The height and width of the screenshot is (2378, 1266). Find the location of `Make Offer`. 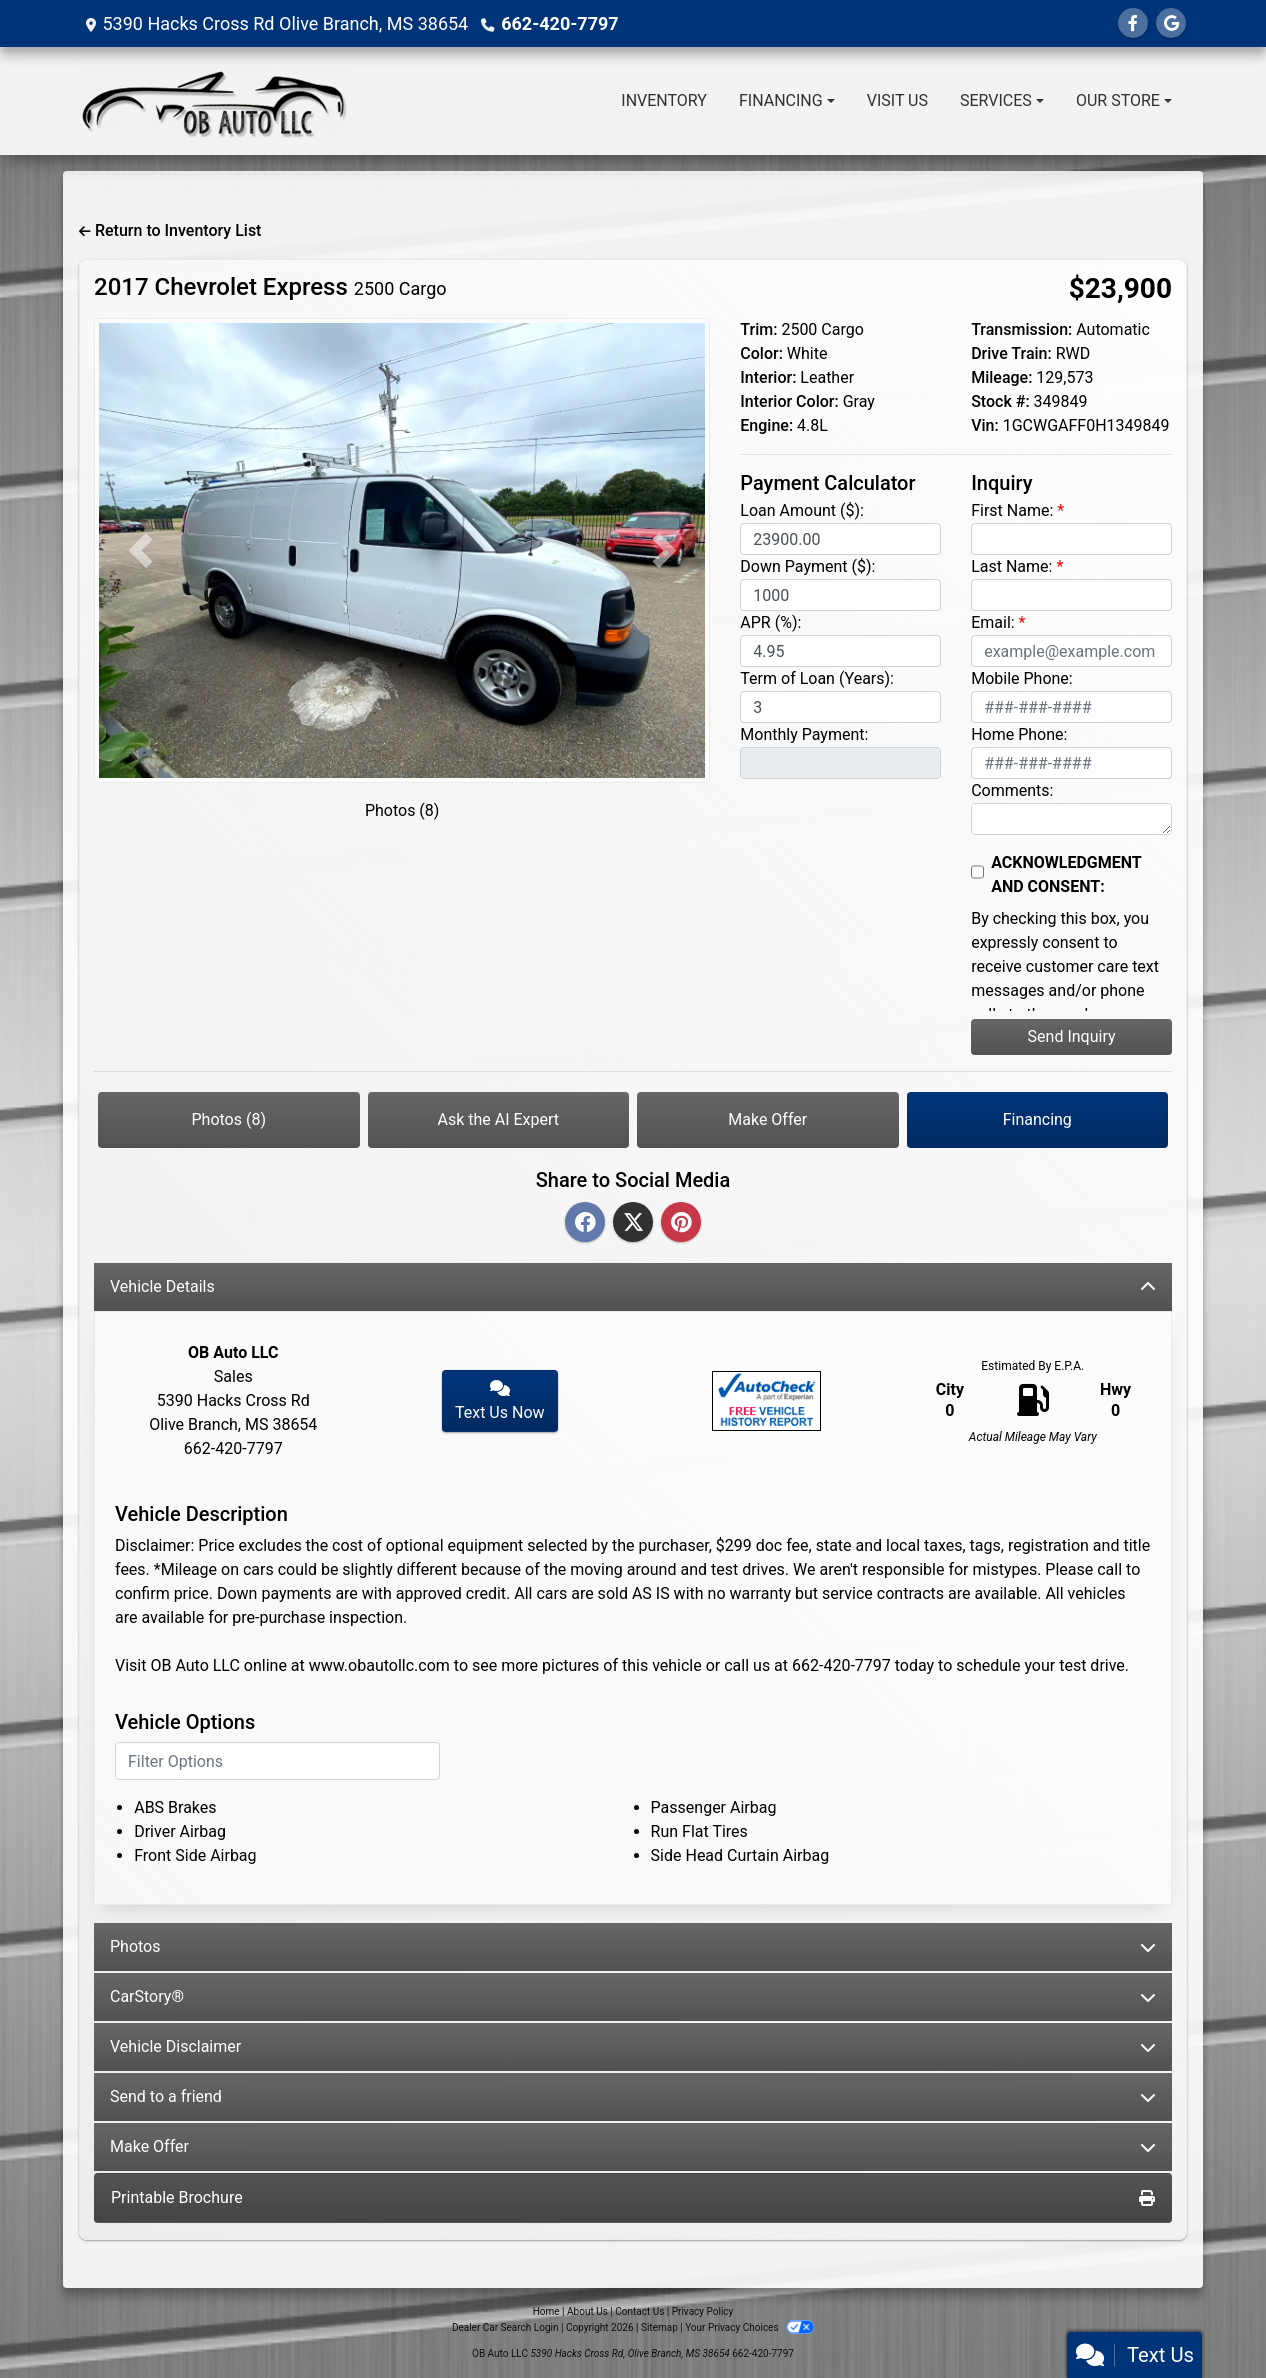

Make Offer is located at coordinates (767, 1119).